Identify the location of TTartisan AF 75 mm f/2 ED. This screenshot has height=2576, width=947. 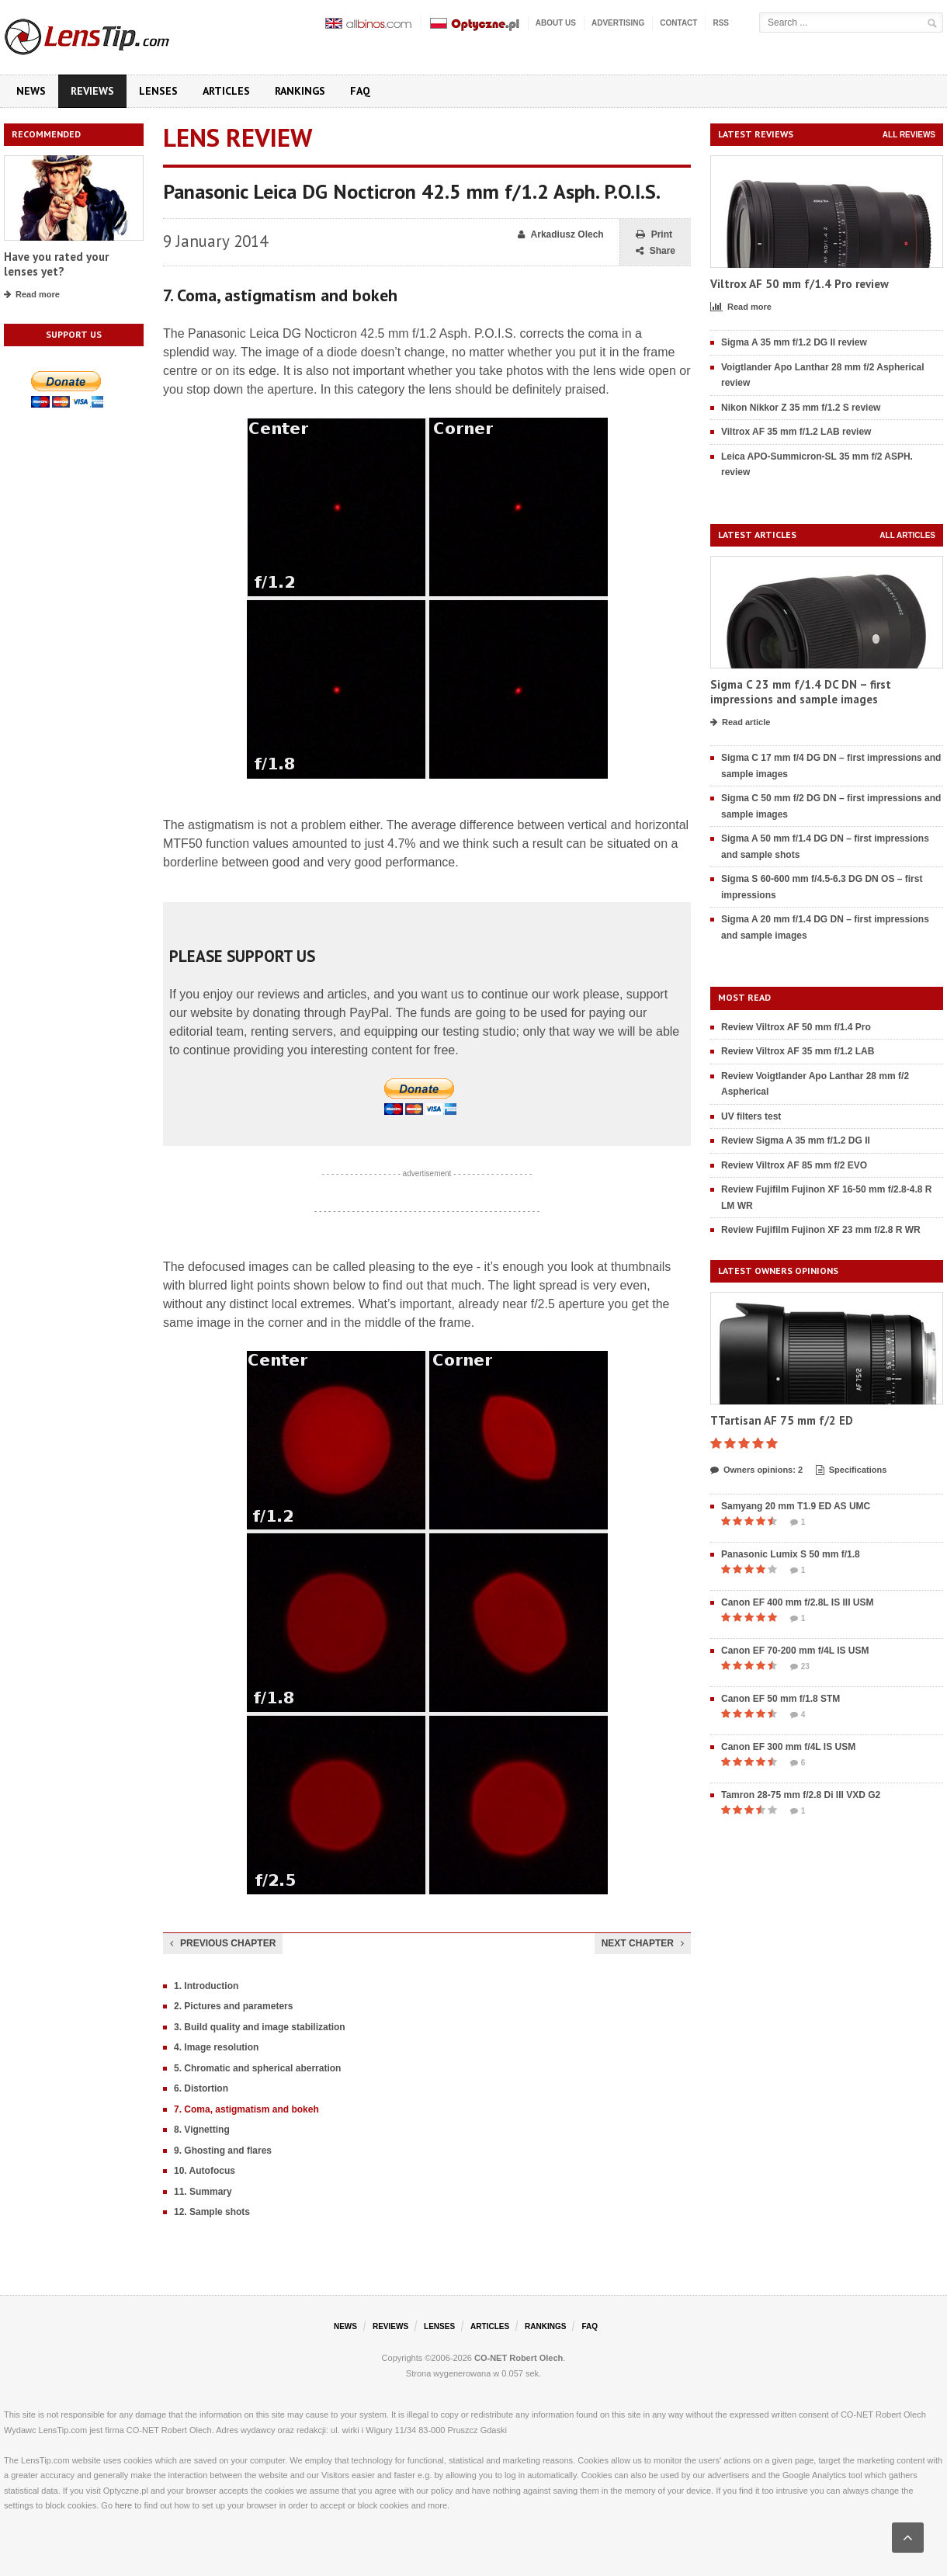
(781, 1420).